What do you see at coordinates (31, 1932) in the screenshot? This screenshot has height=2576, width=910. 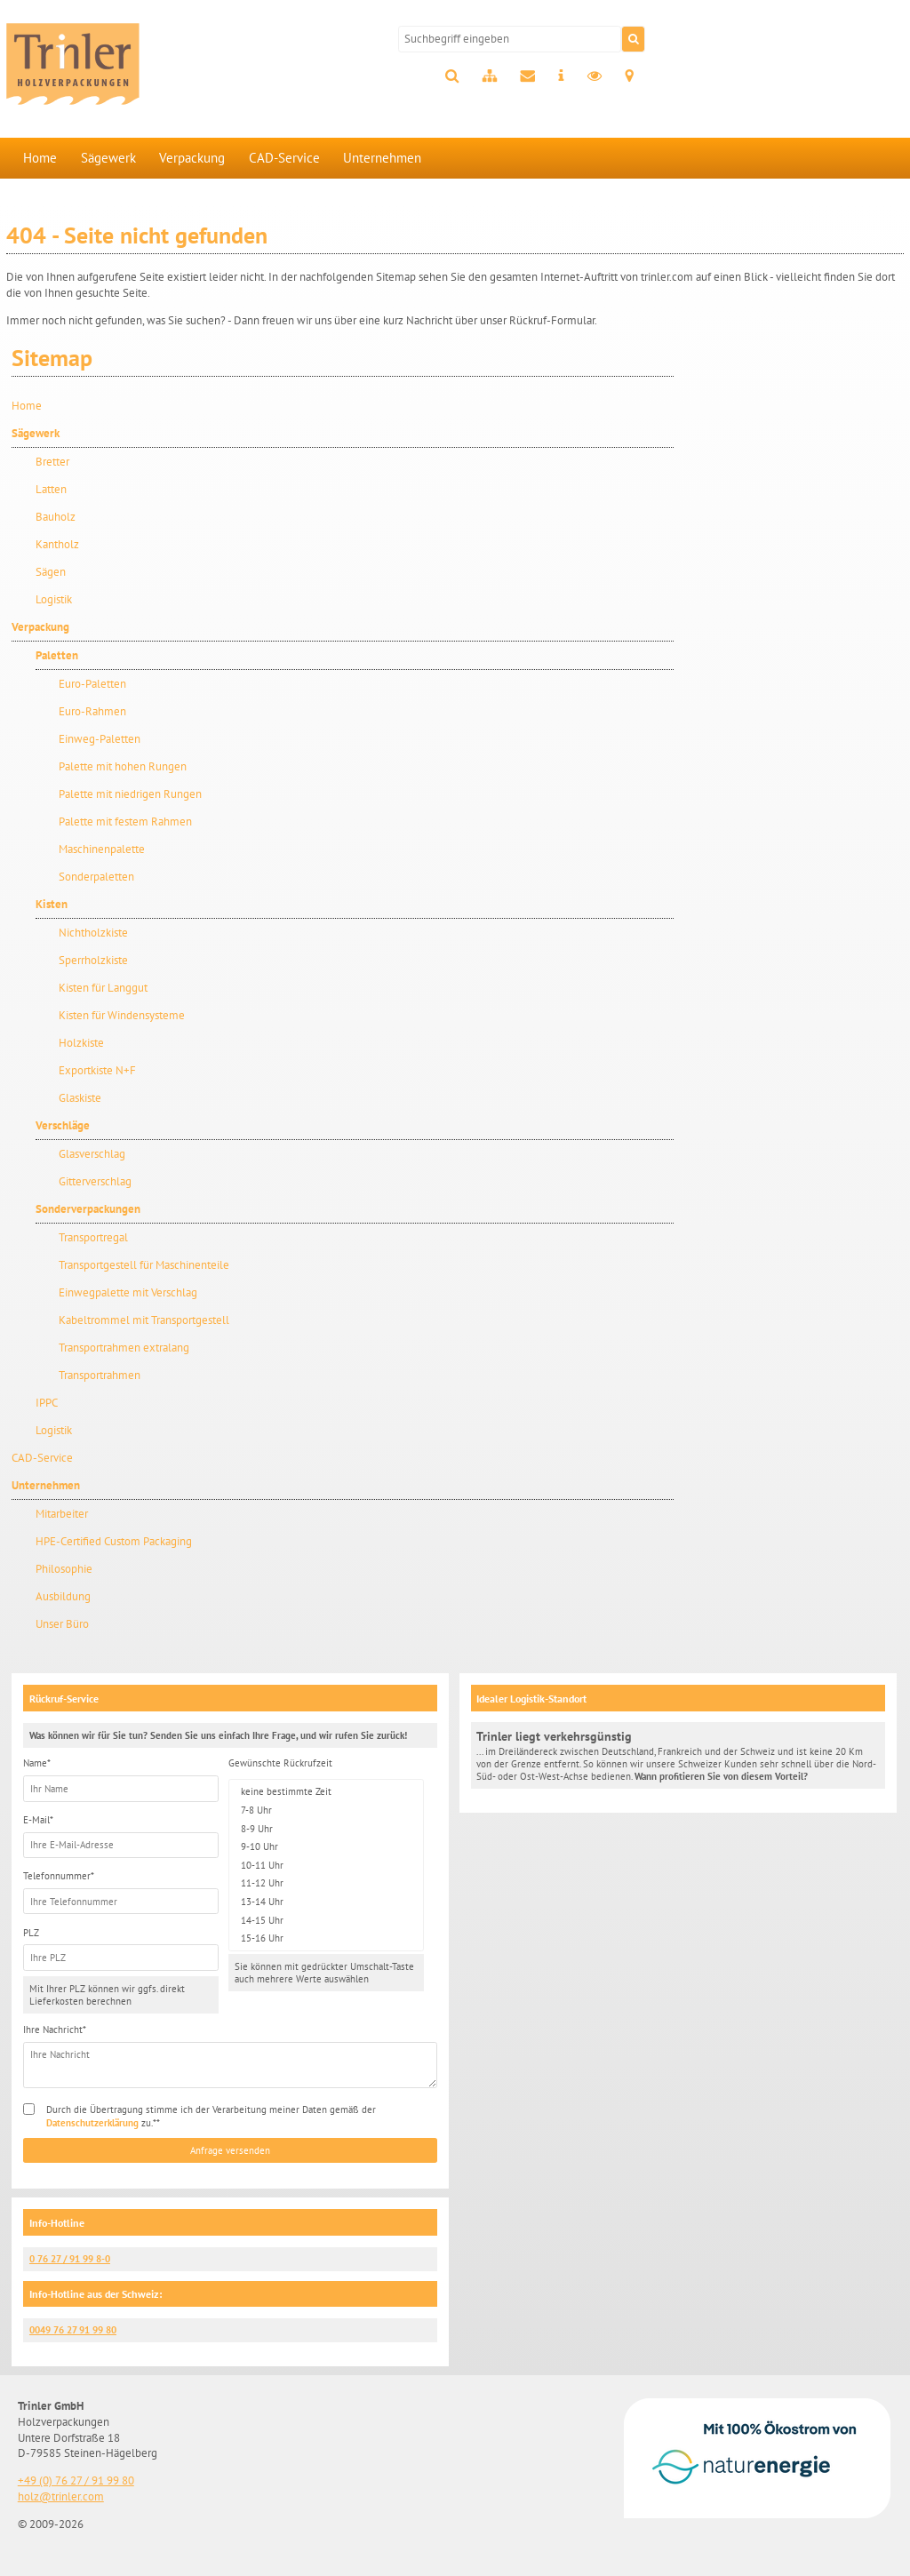 I see `PLZ` at bounding box center [31, 1932].